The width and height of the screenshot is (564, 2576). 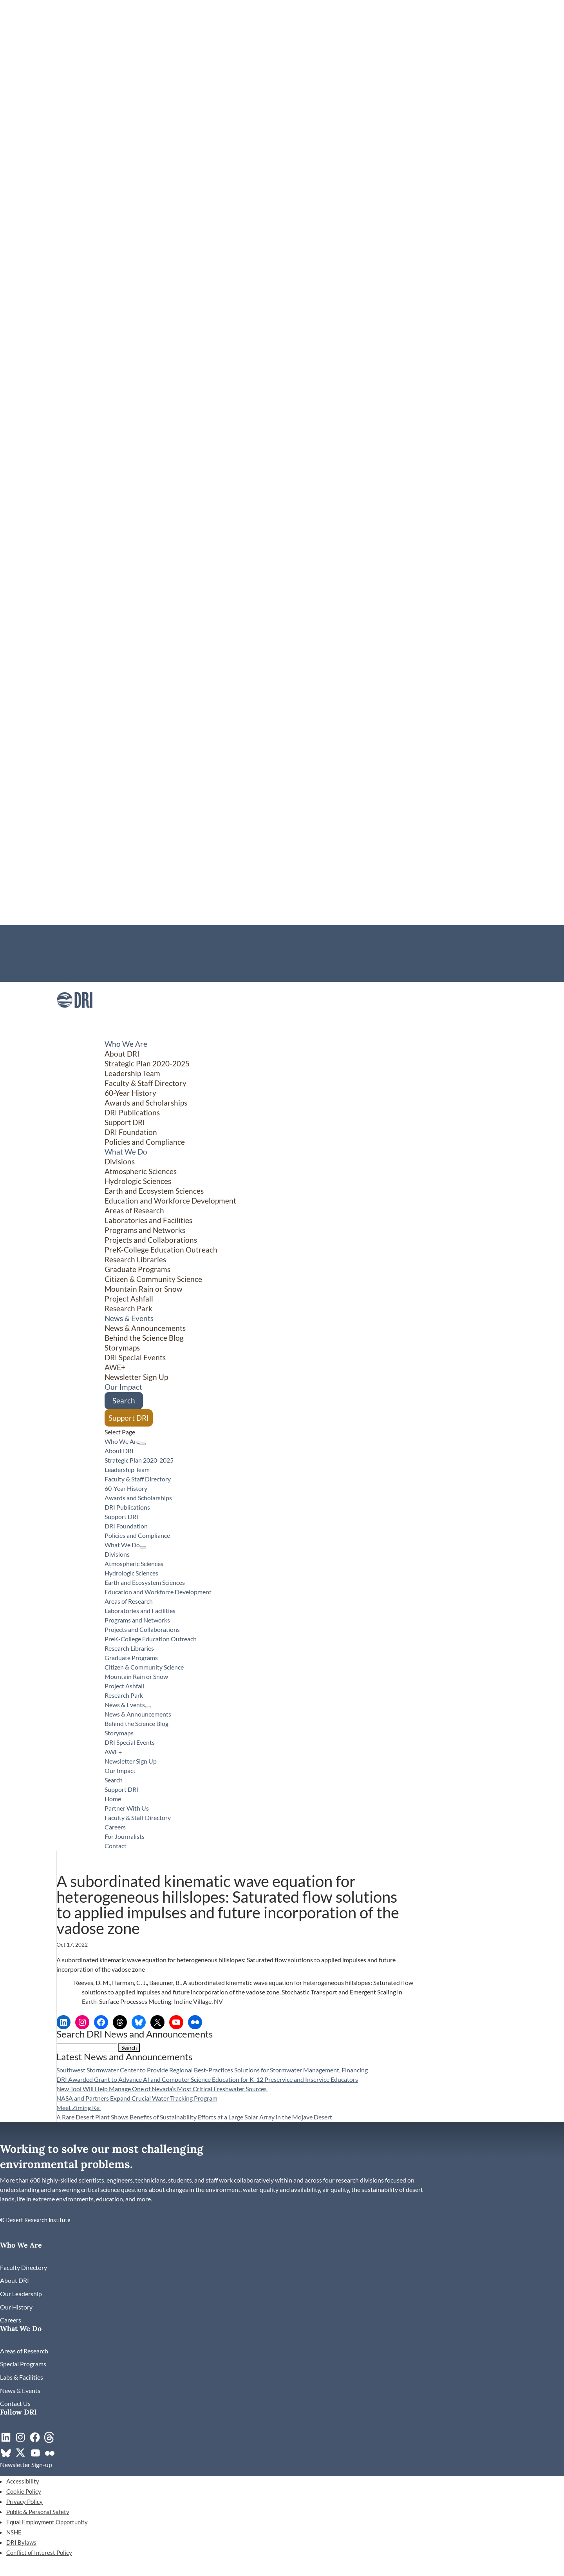 What do you see at coordinates (122, 1441) in the screenshot?
I see `Who We Are [button]` at bounding box center [122, 1441].